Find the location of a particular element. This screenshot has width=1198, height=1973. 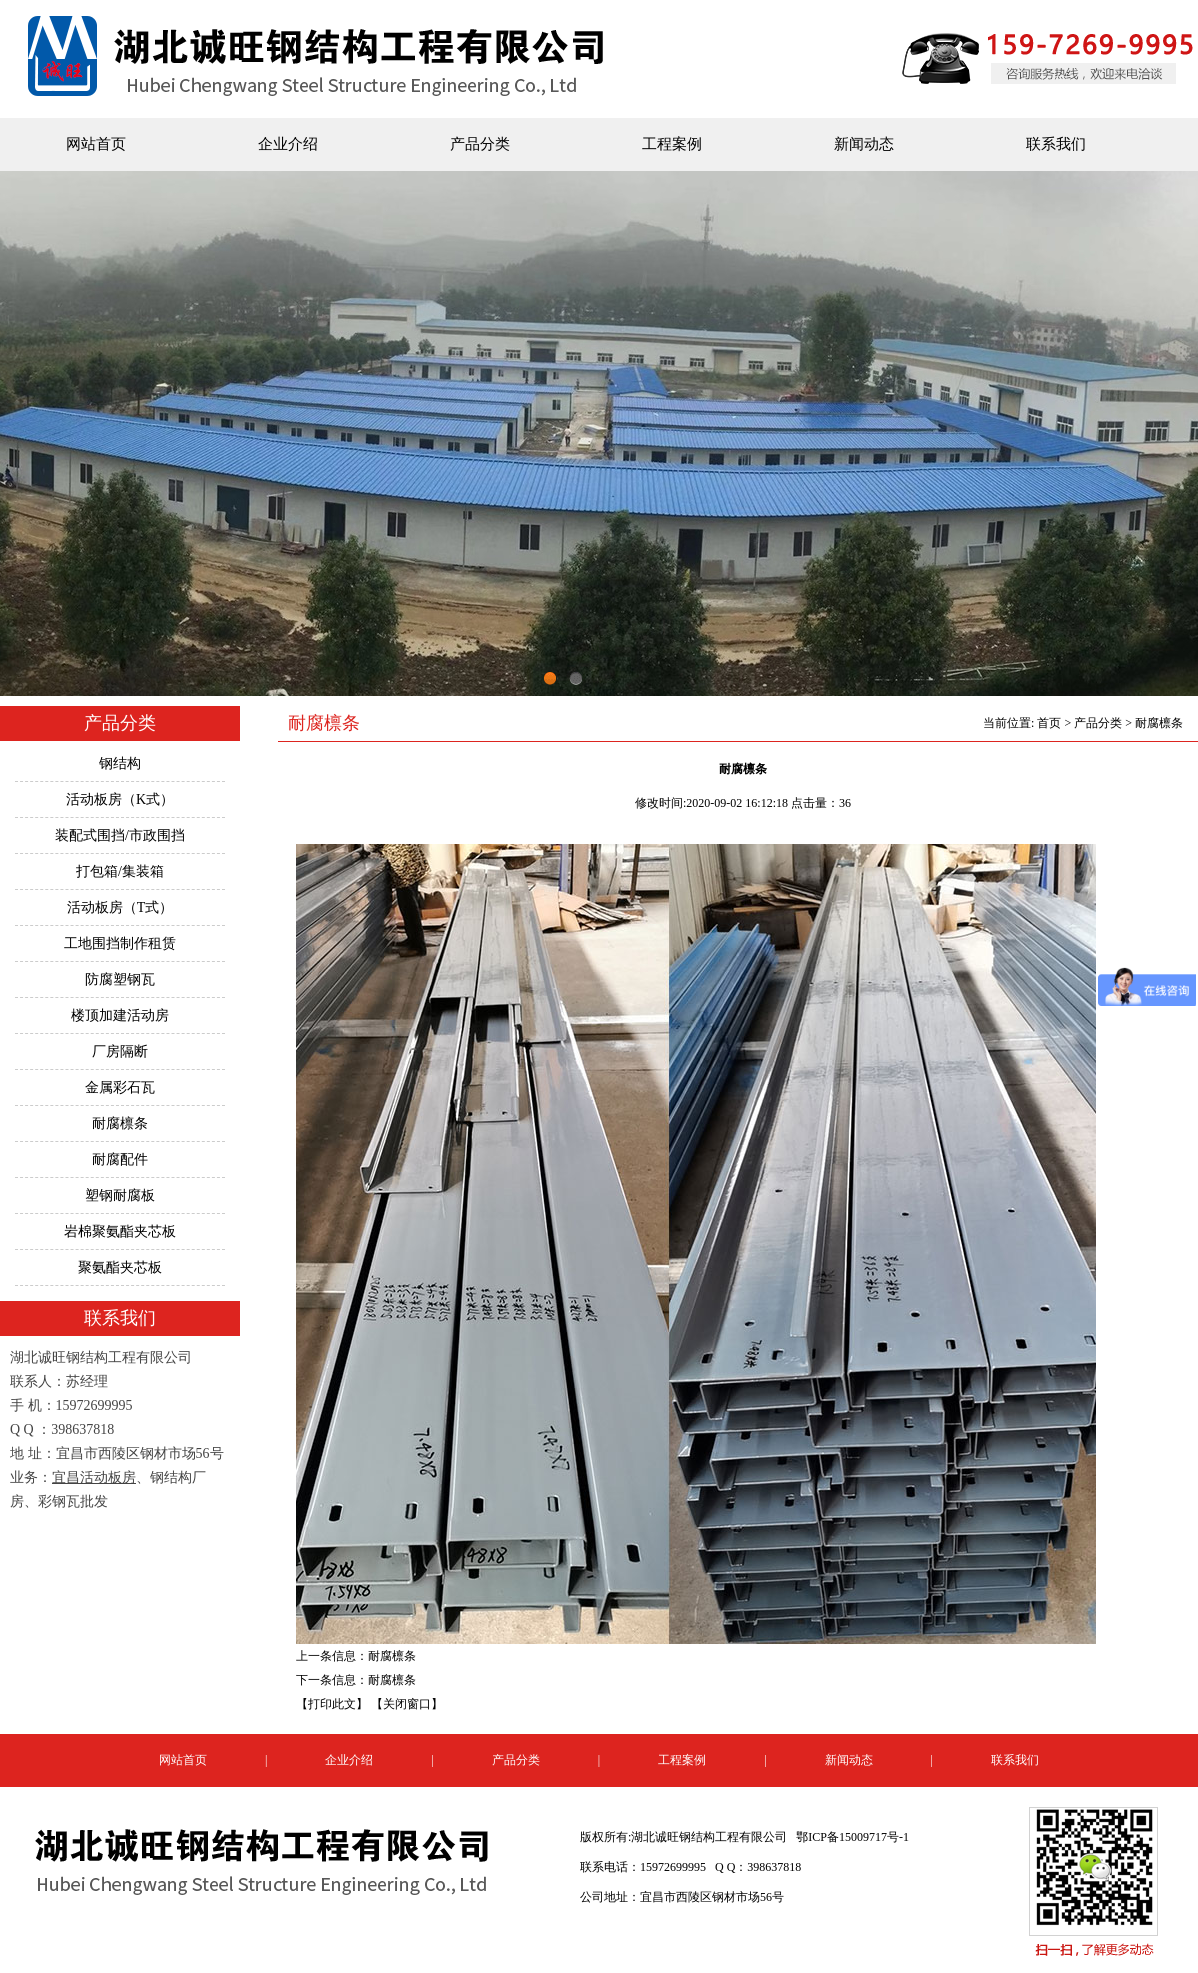

耐腐檩条 is located at coordinates (120, 1123).